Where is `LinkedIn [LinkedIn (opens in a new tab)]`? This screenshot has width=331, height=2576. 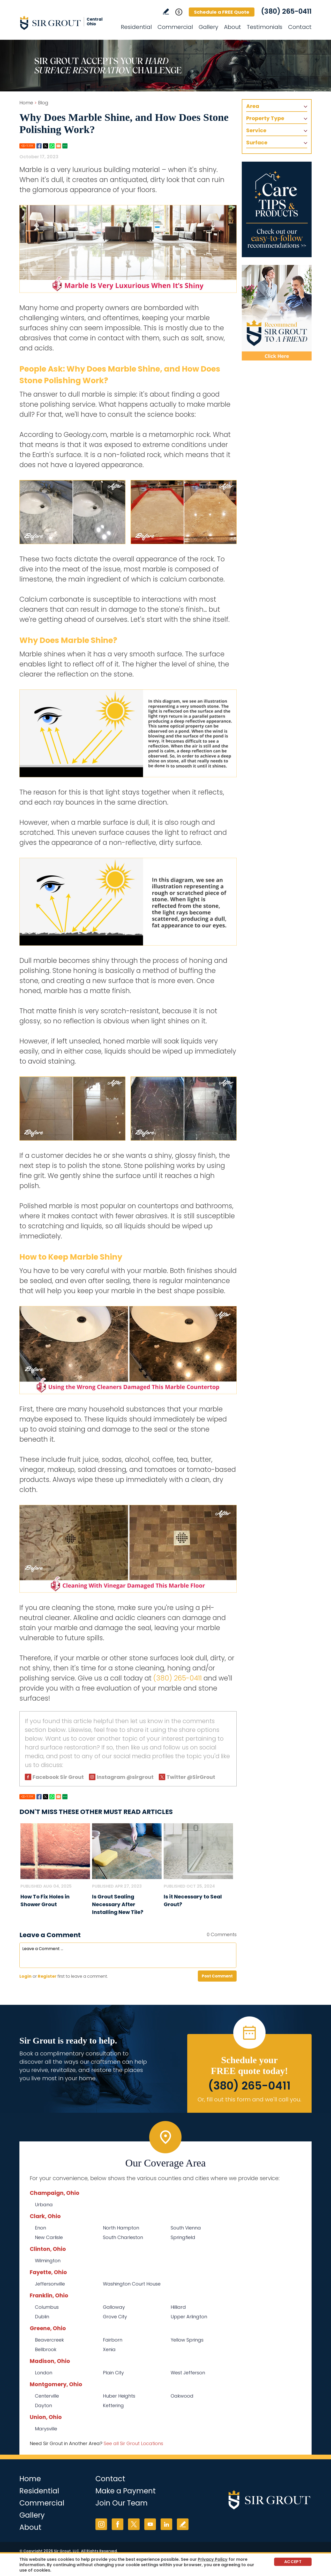
LinkedIn [LinkedIn (opens in a new tab)] is located at coordinates (166, 2524).